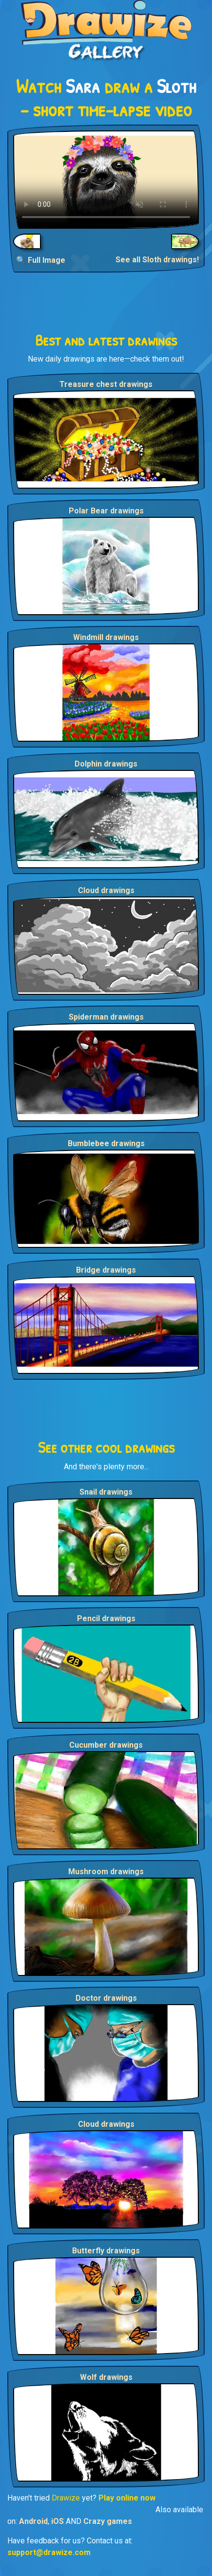 The image size is (212, 2576). What do you see at coordinates (106, 2377) in the screenshot?
I see `Wolf drawings` at bounding box center [106, 2377].